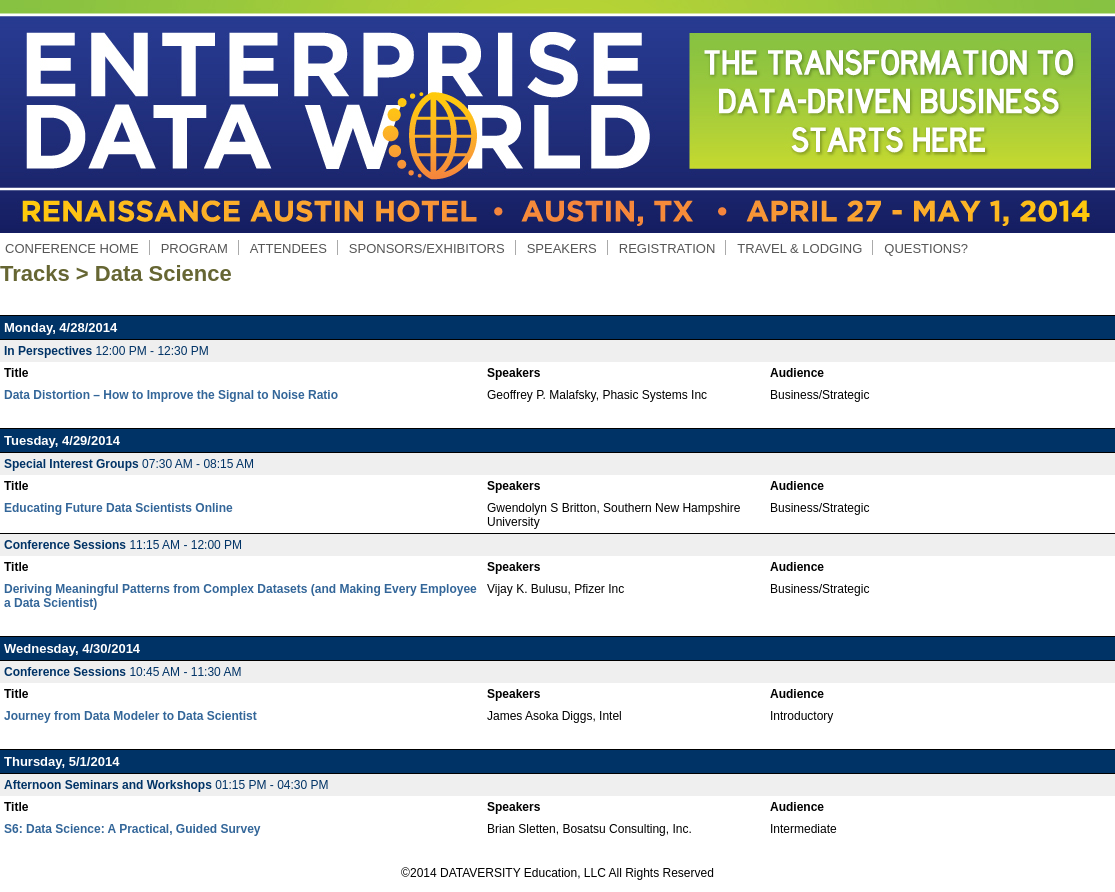  Describe the element at coordinates (667, 248) in the screenshot. I see `REGISTRATION` at that location.